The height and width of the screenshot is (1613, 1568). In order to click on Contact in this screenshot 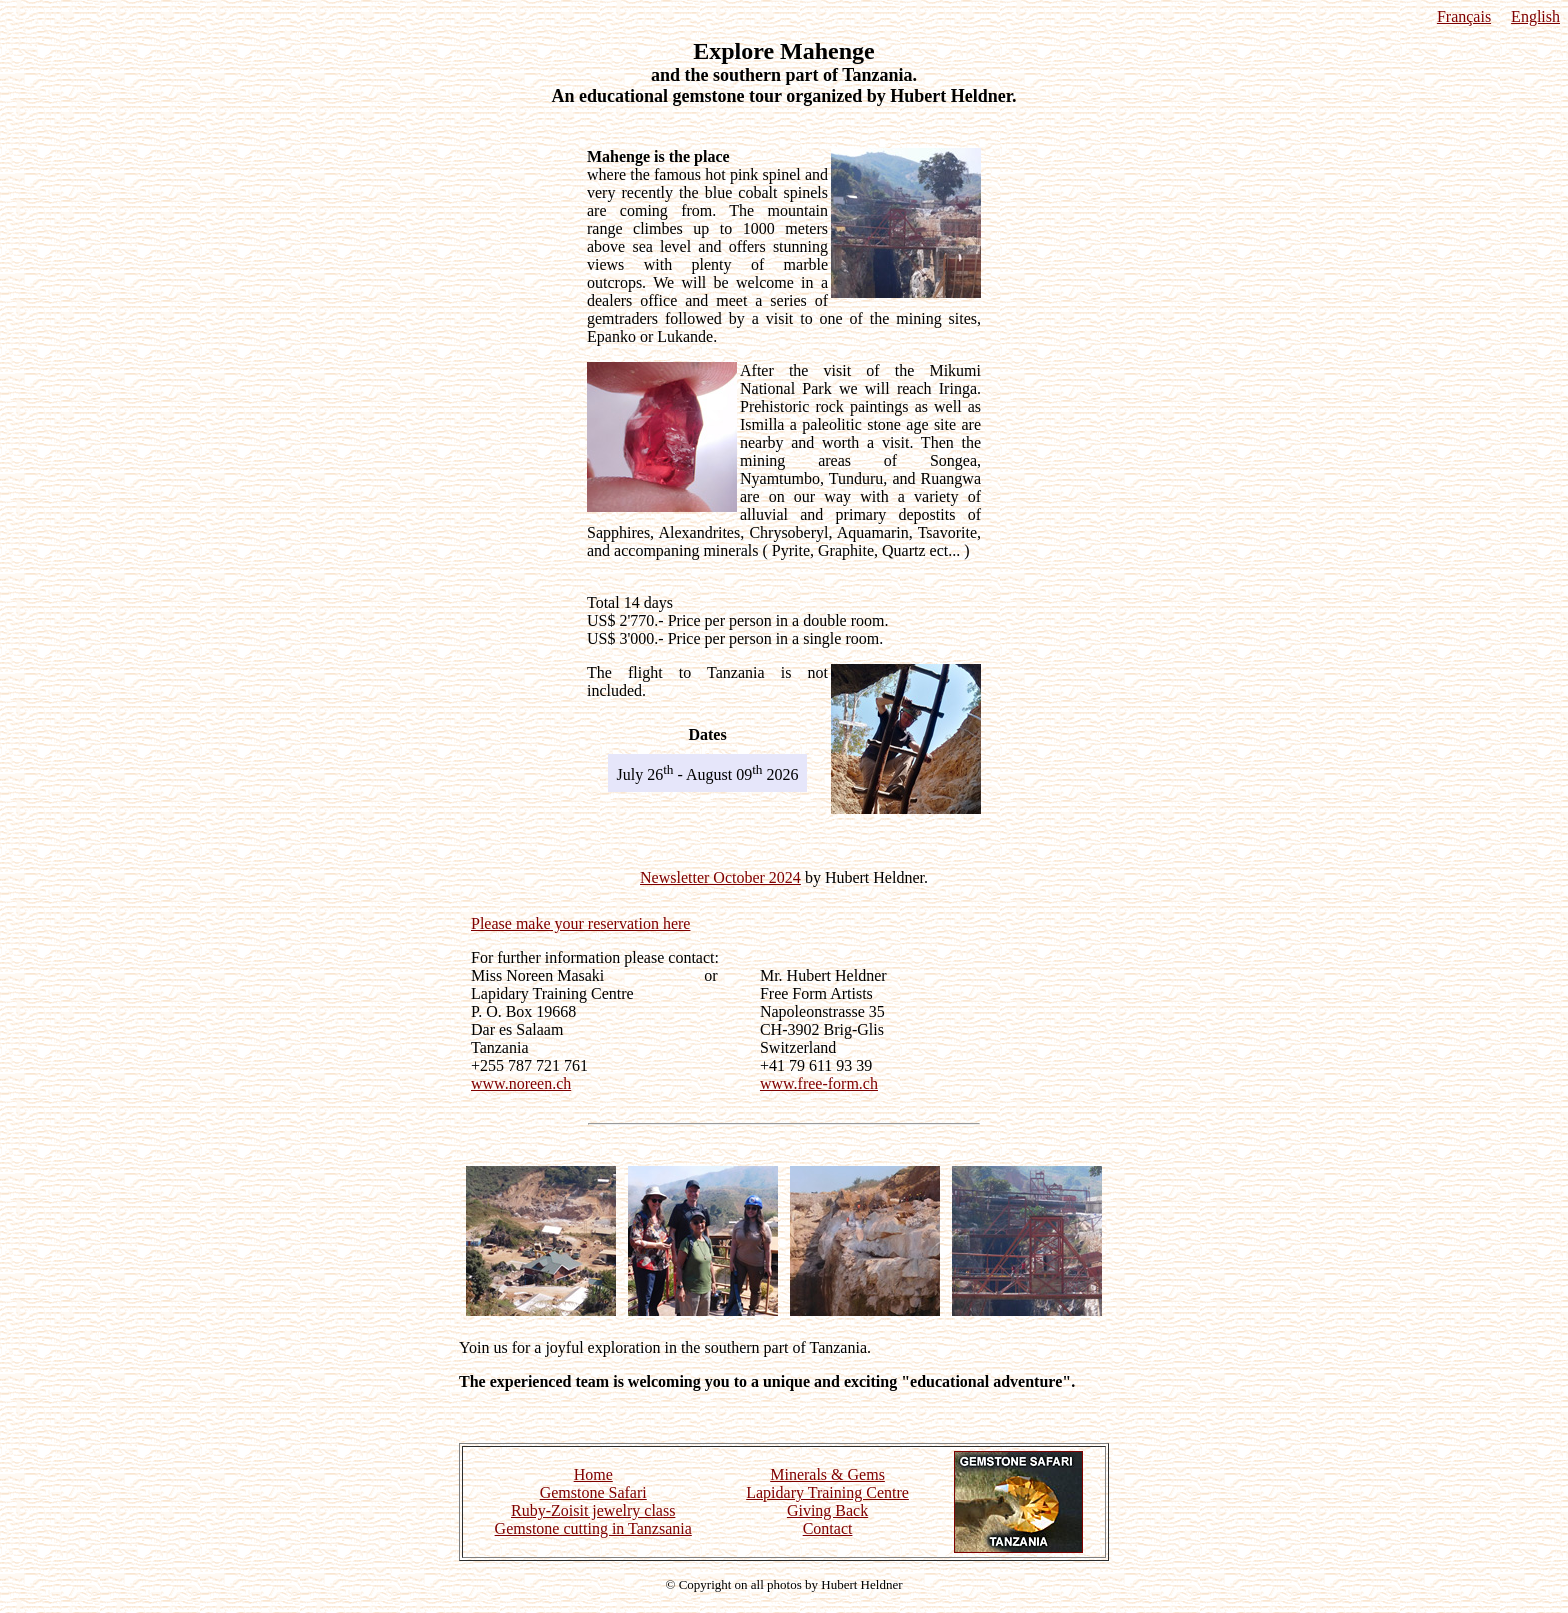, I will do `click(828, 1528)`.